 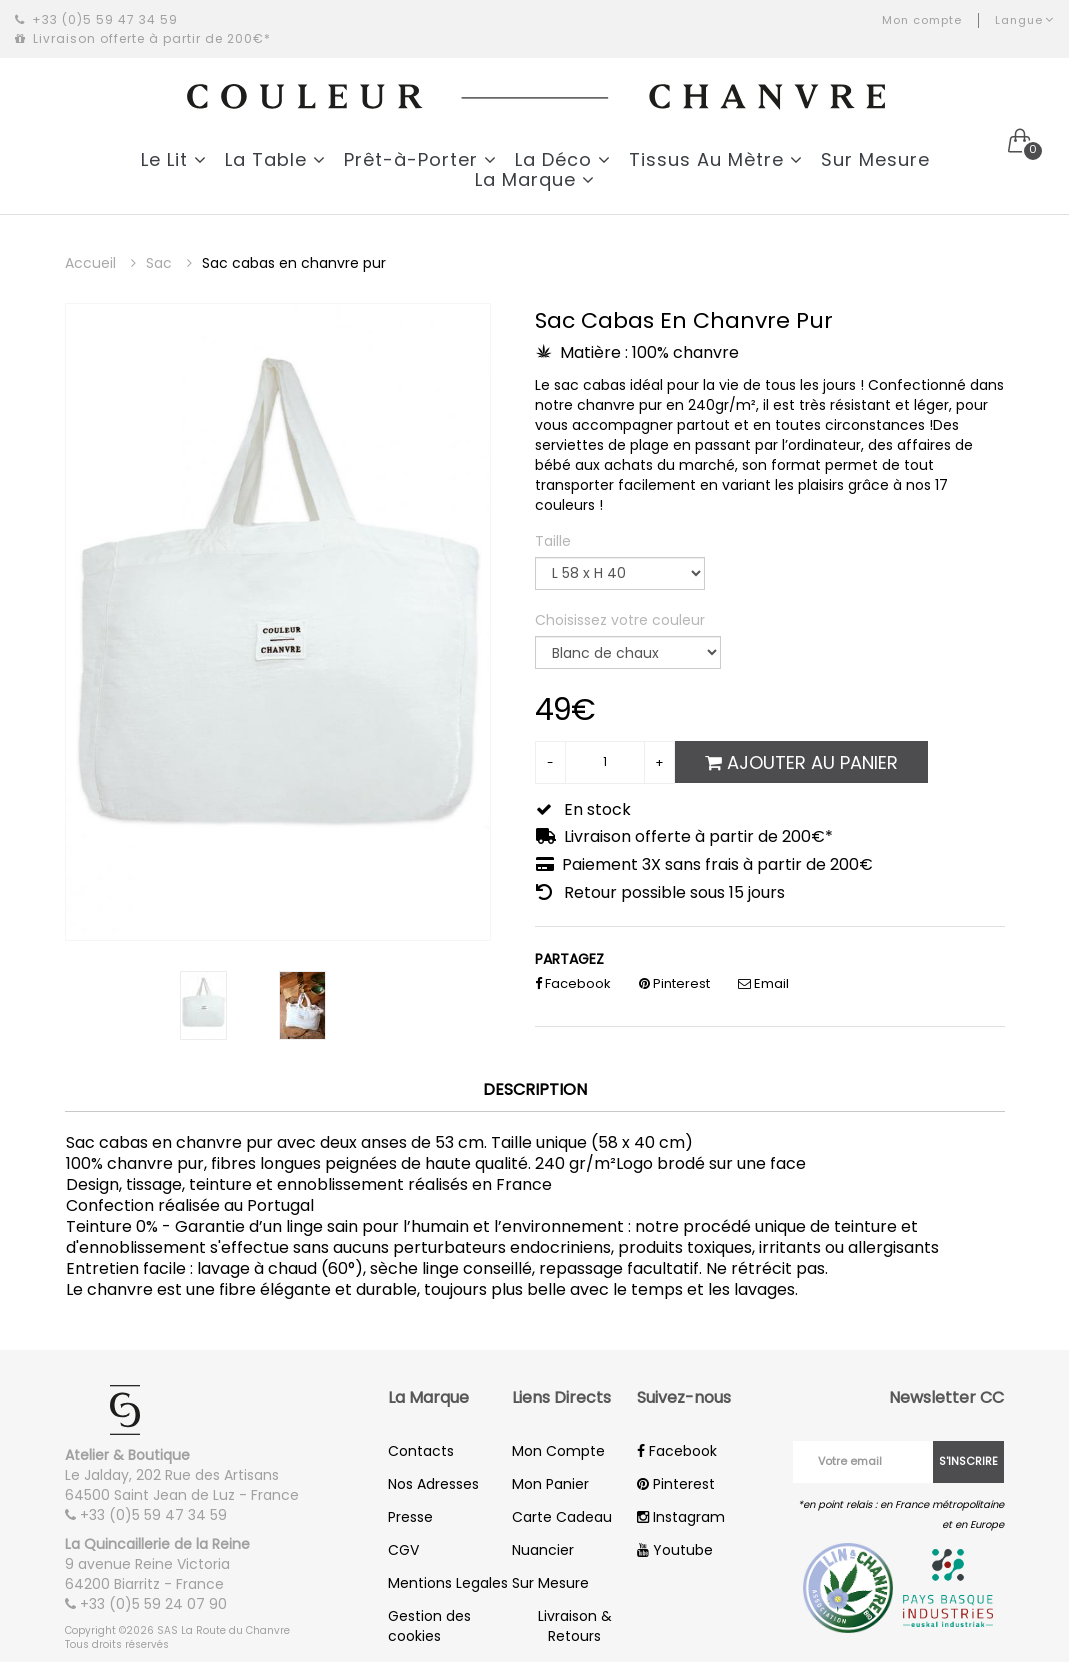 What do you see at coordinates (169, 263) in the screenshot?
I see `Sac` at bounding box center [169, 263].